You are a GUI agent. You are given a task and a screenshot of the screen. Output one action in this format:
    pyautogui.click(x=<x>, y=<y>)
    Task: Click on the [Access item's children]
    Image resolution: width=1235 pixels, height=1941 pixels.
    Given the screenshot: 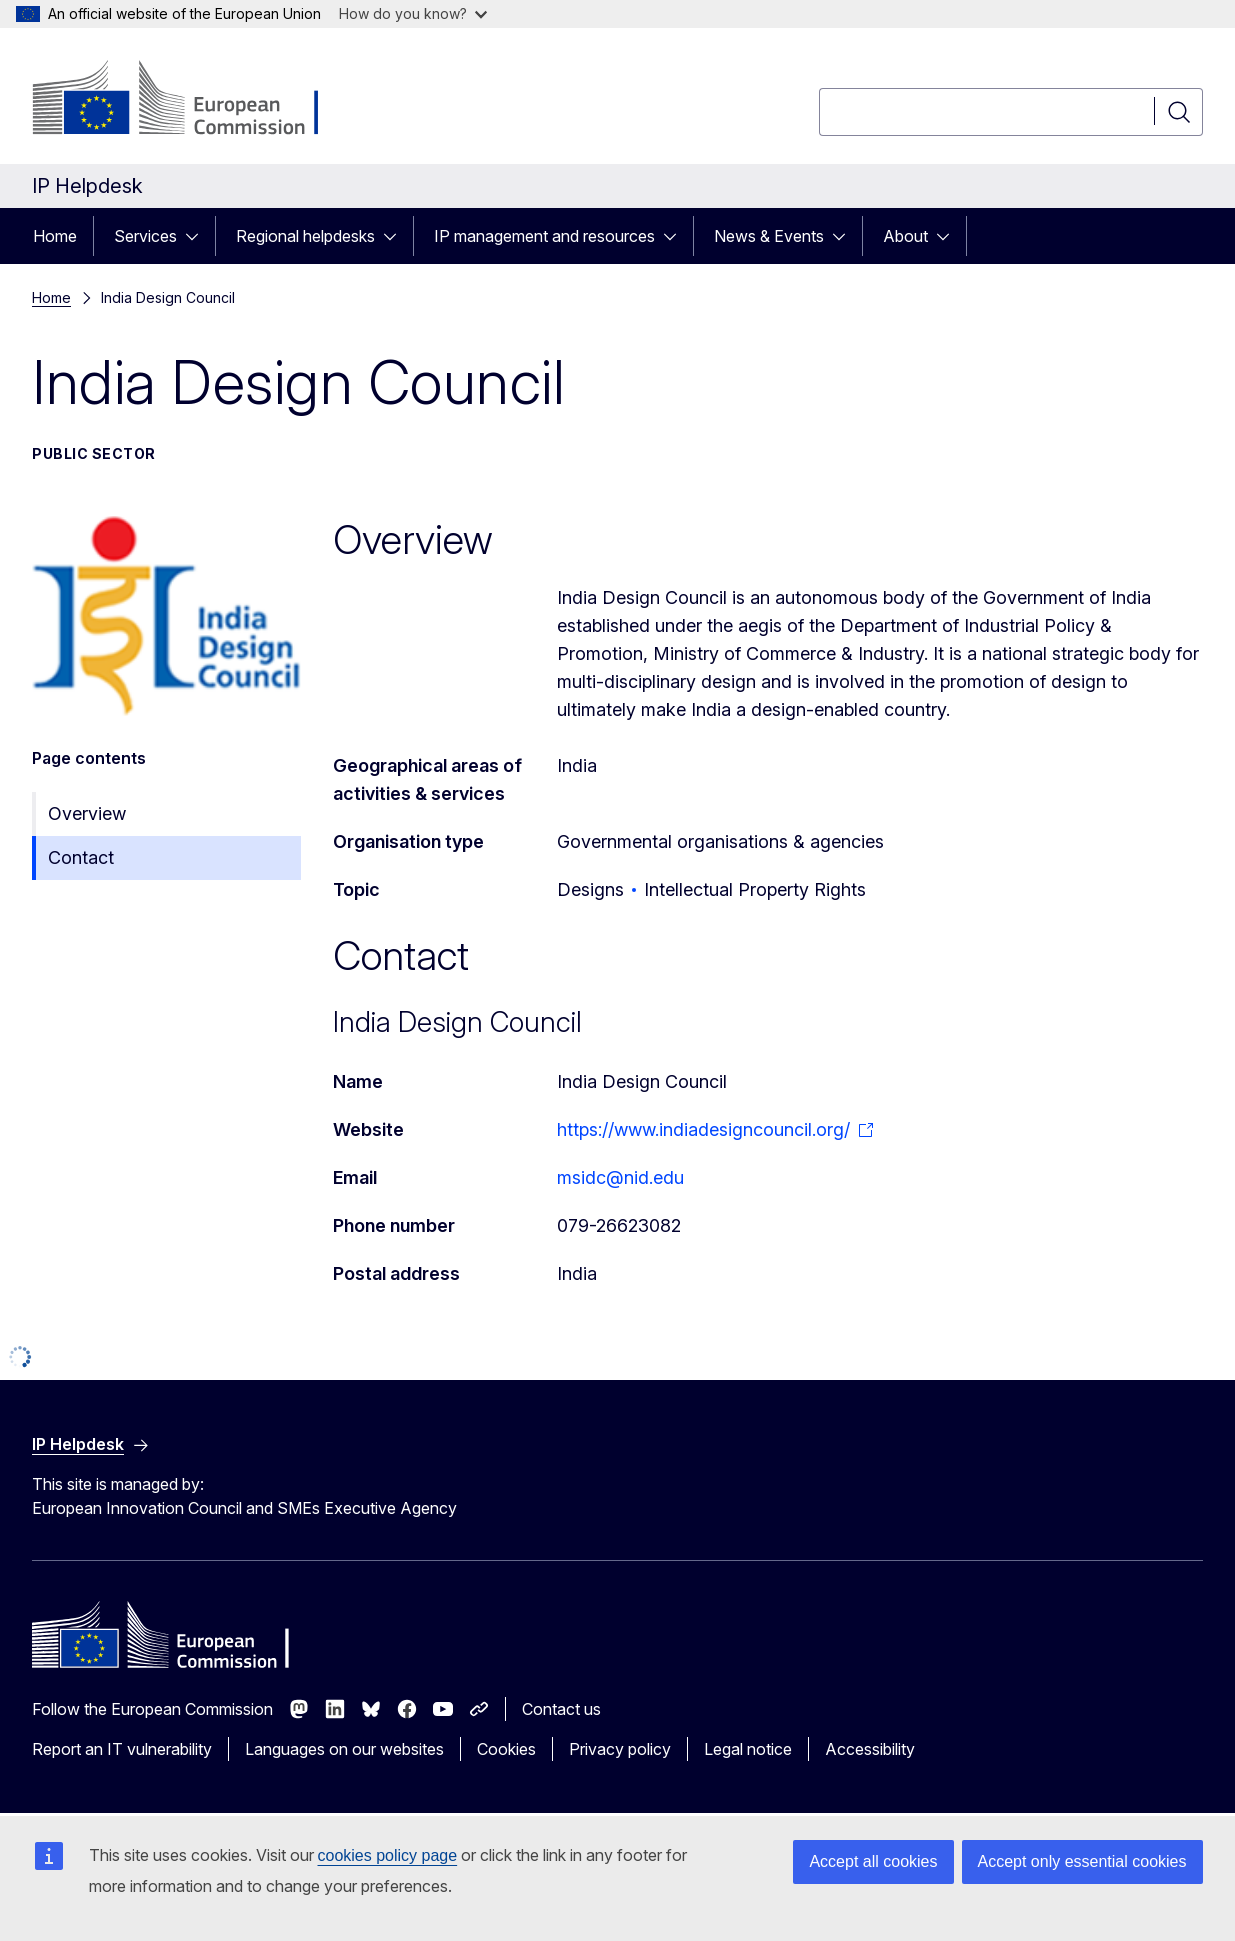 What is the action you would take?
    pyautogui.click(x=198, y=236)
    